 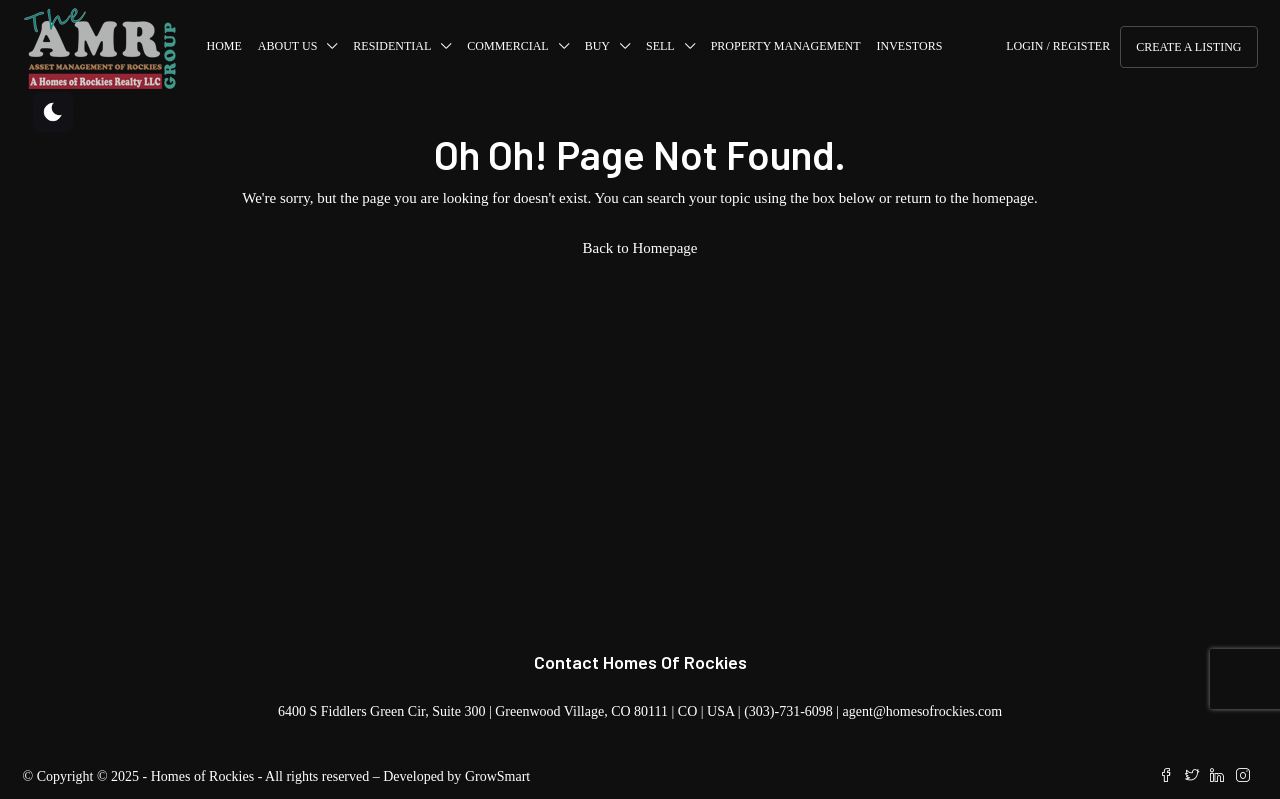 I want to click on Property Management, so click(x=786, y=46).